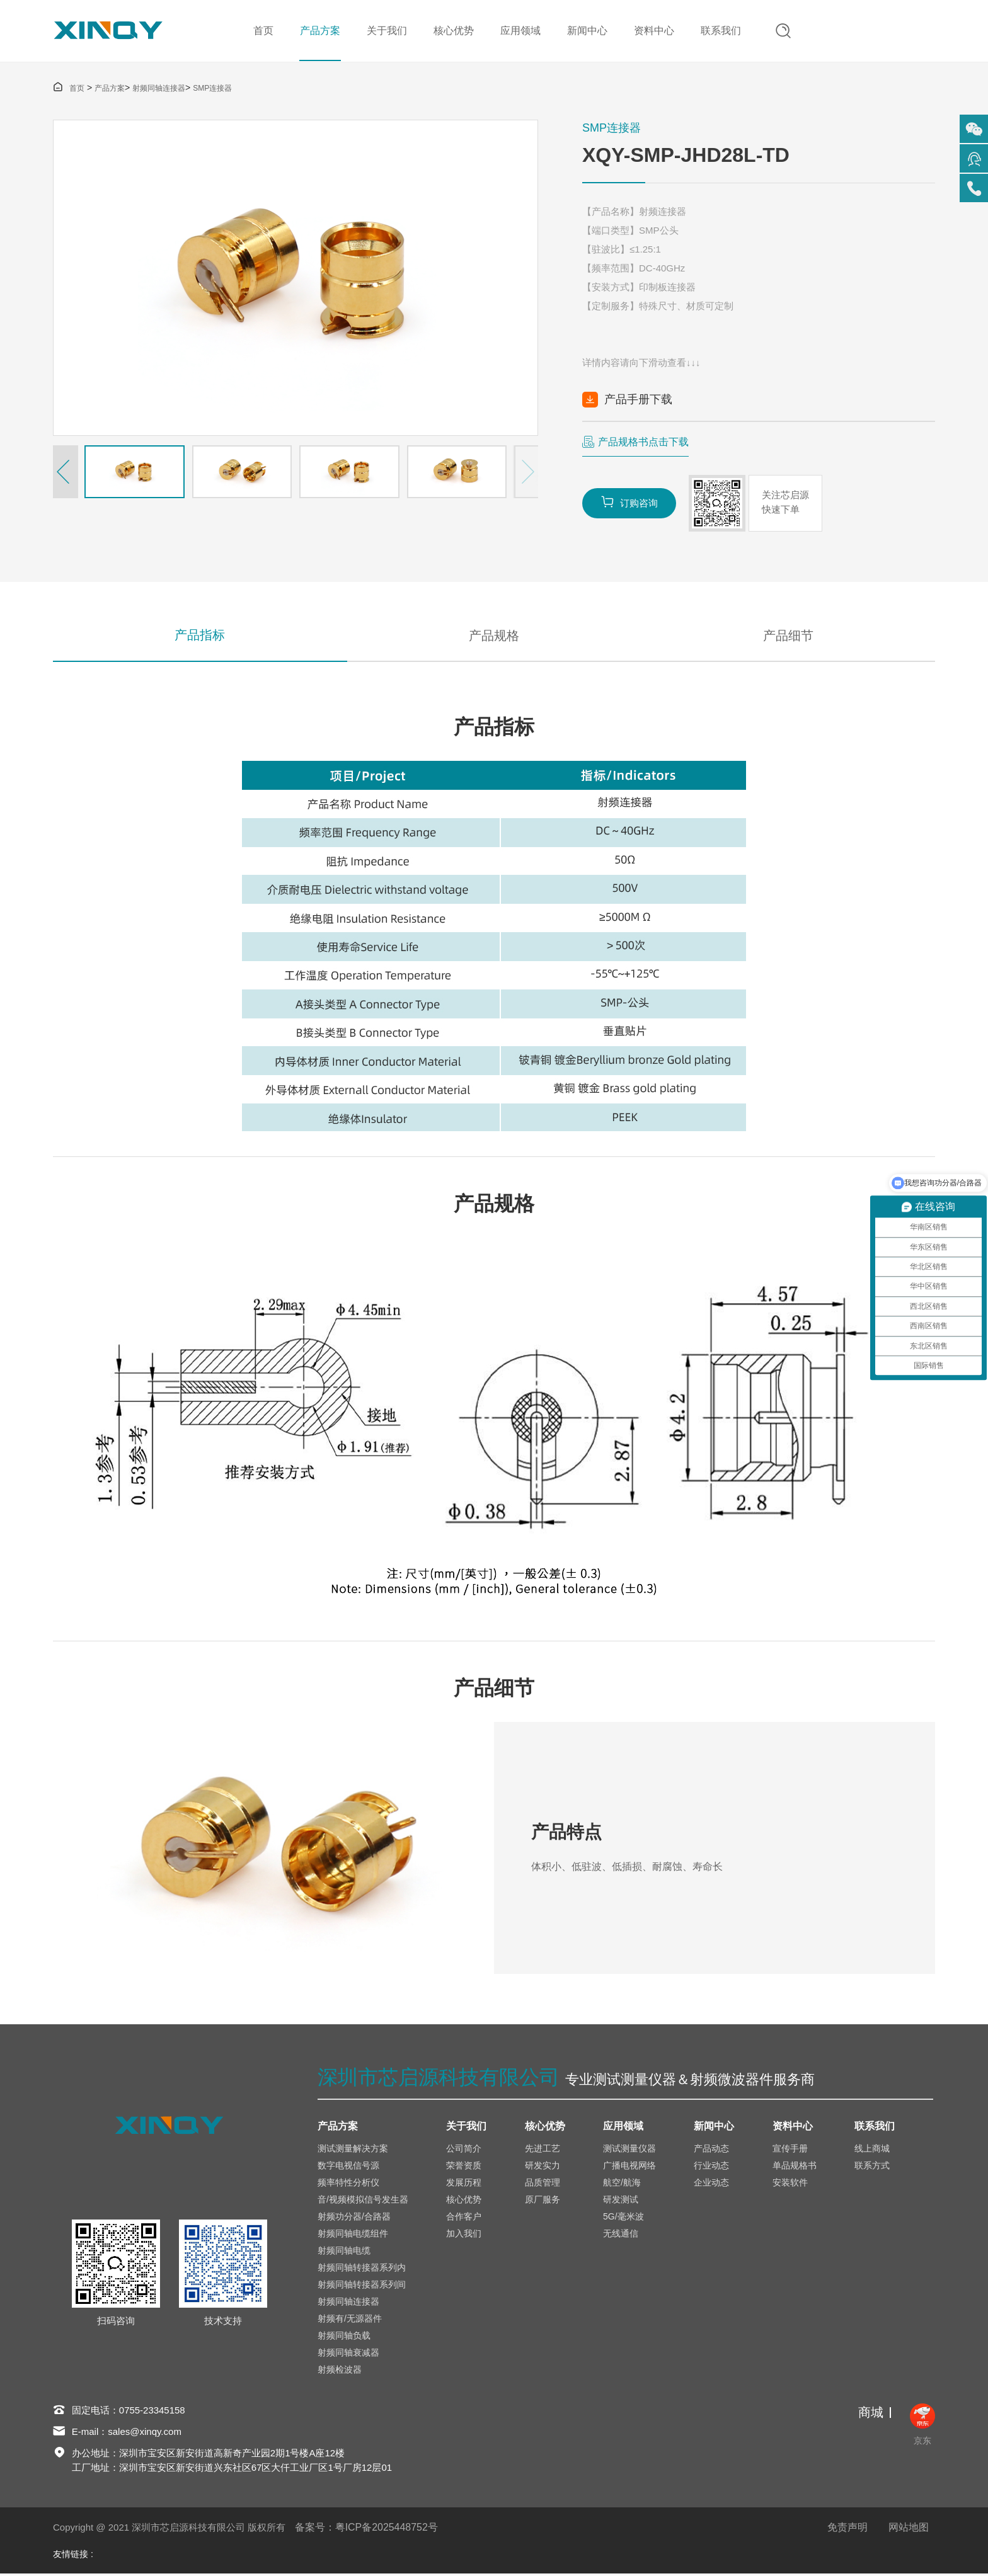 This screenshot has width=988, height=2576. I want to click on 射频同轴转接器系列间, so click(362, 2286).